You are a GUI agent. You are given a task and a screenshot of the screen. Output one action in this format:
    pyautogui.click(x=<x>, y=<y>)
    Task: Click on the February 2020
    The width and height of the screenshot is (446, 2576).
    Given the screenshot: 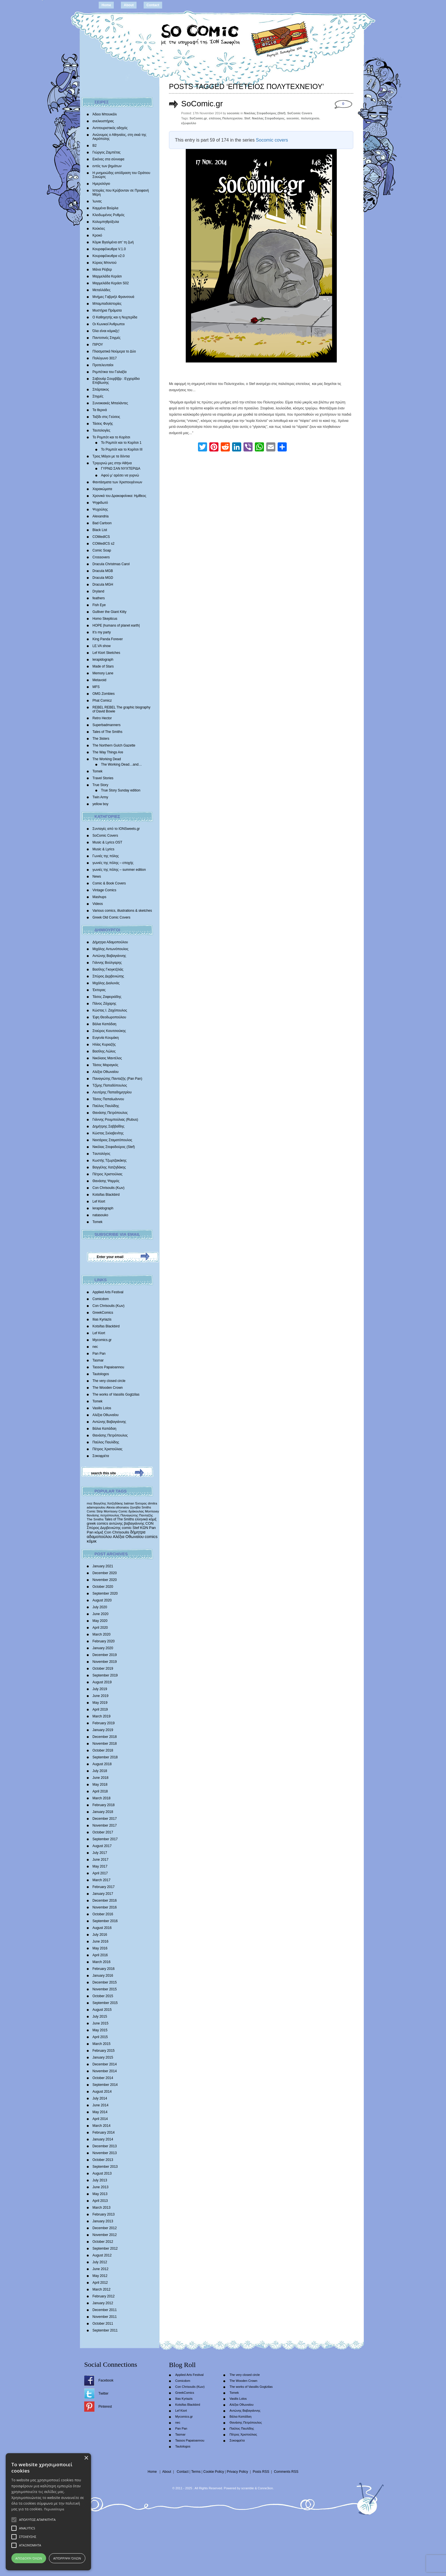 What is the action you would take?
    pyautogui.click(x=103, y=1641)
    